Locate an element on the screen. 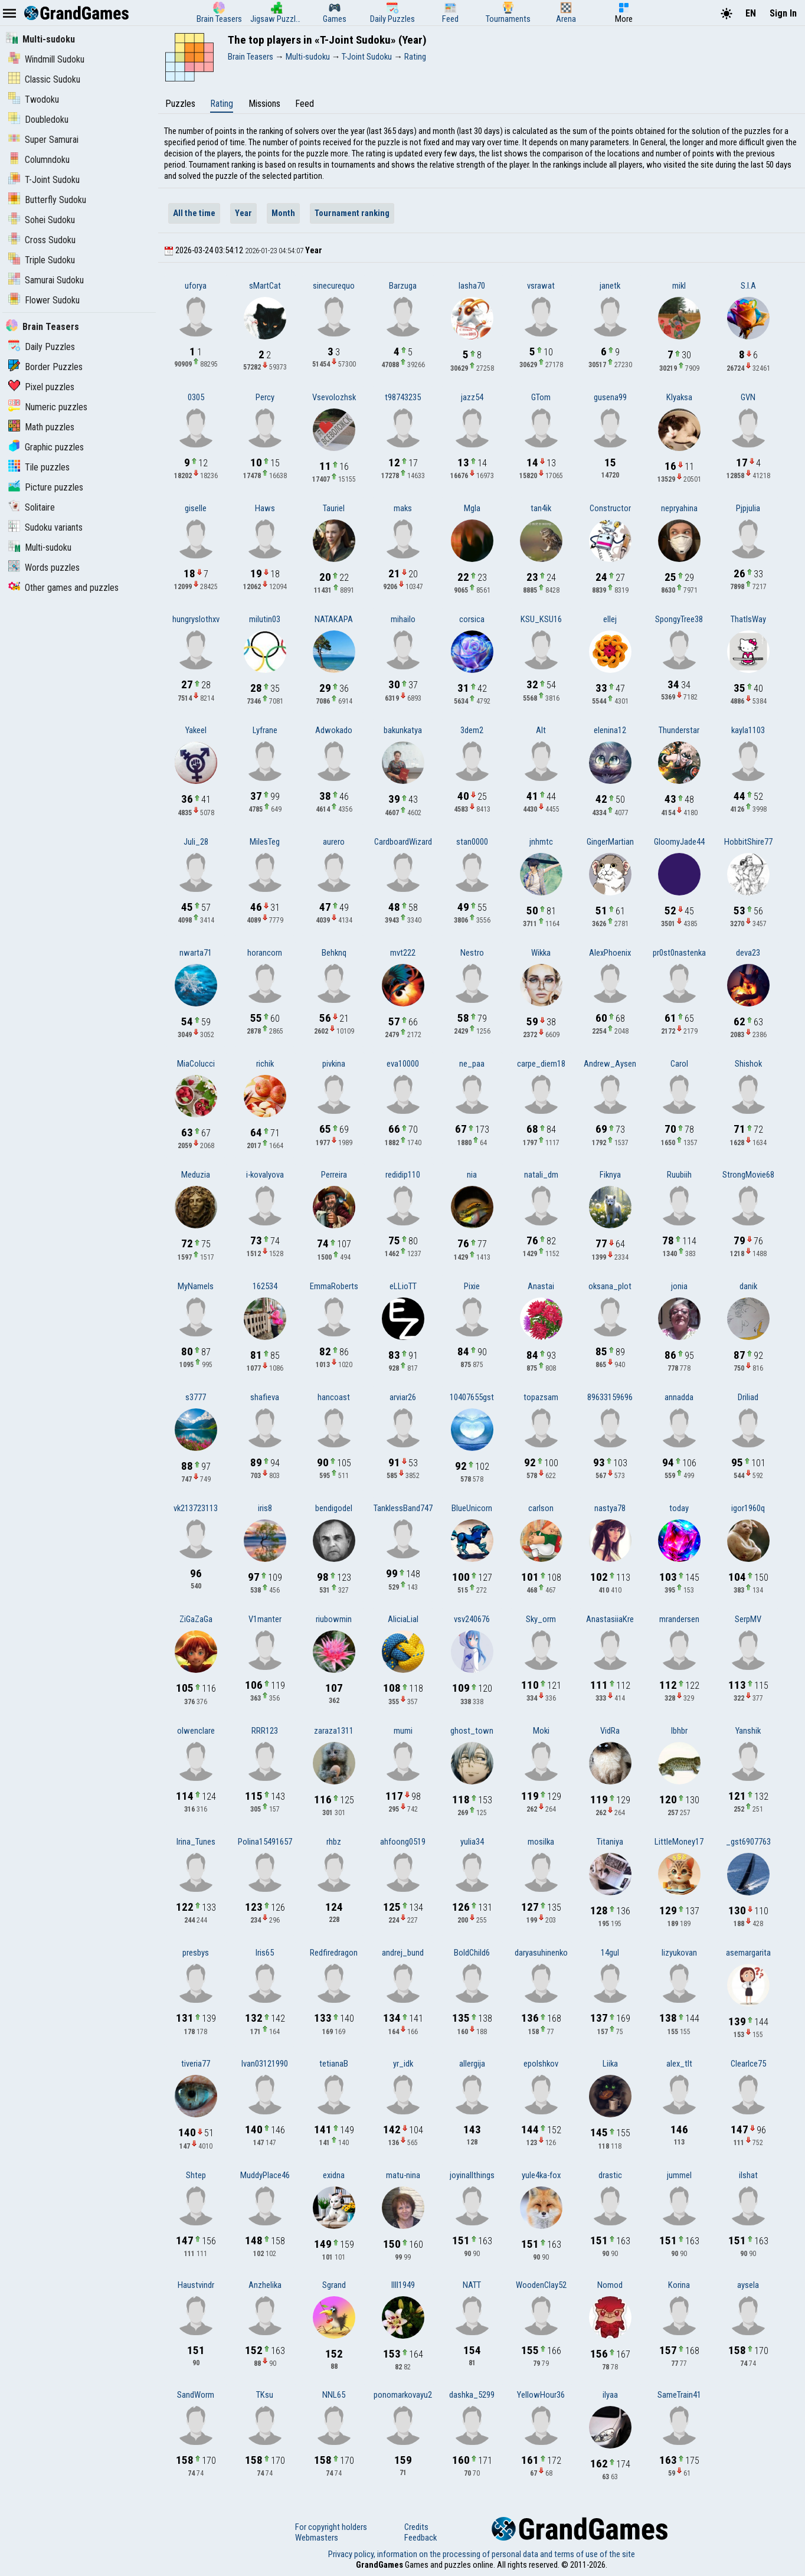 The image size is (805, 2576). shafieva is located at coordinates (264, 1397).